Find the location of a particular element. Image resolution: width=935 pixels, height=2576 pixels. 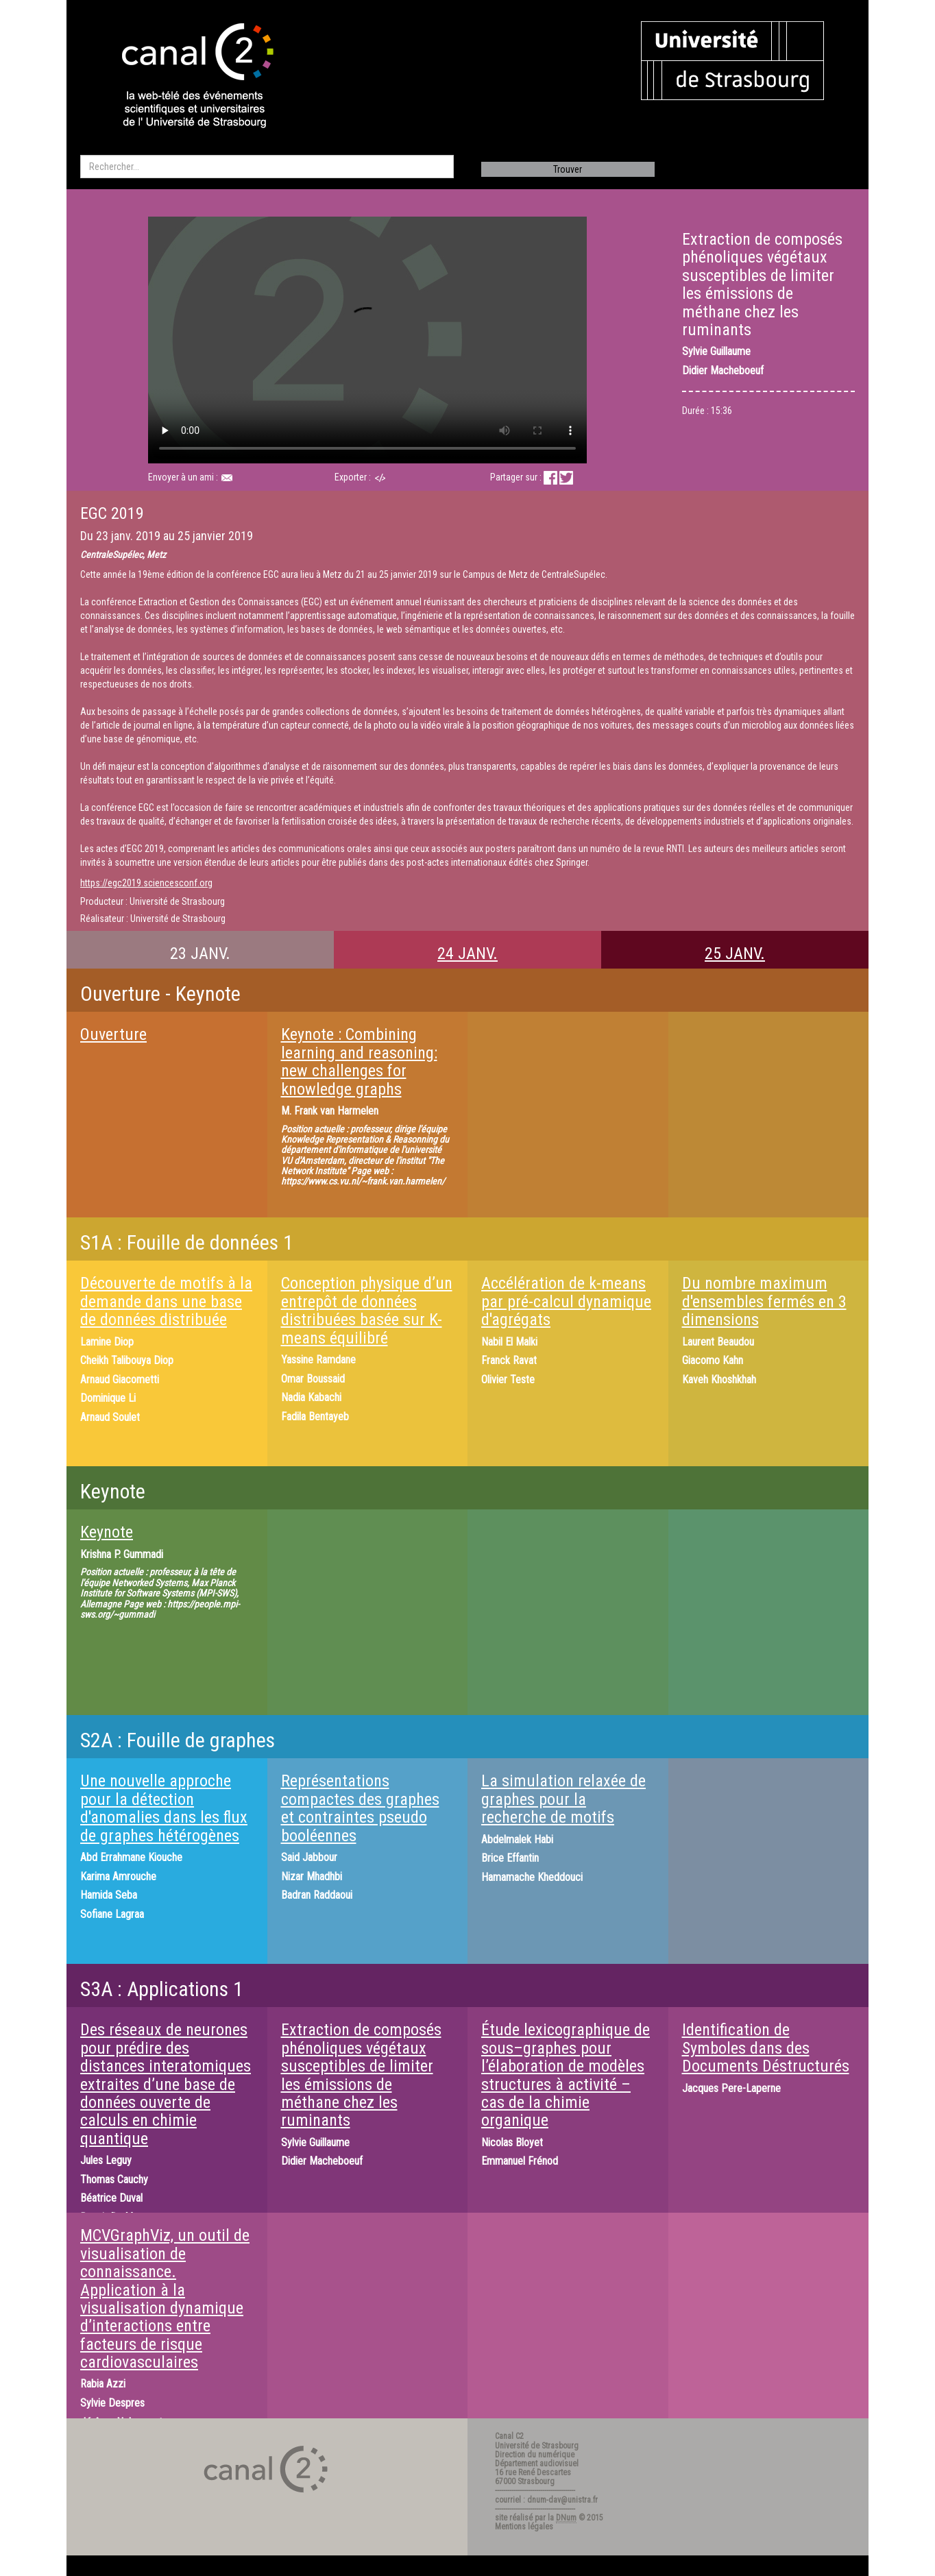

Keynote is located at coordinates (106, 1532).